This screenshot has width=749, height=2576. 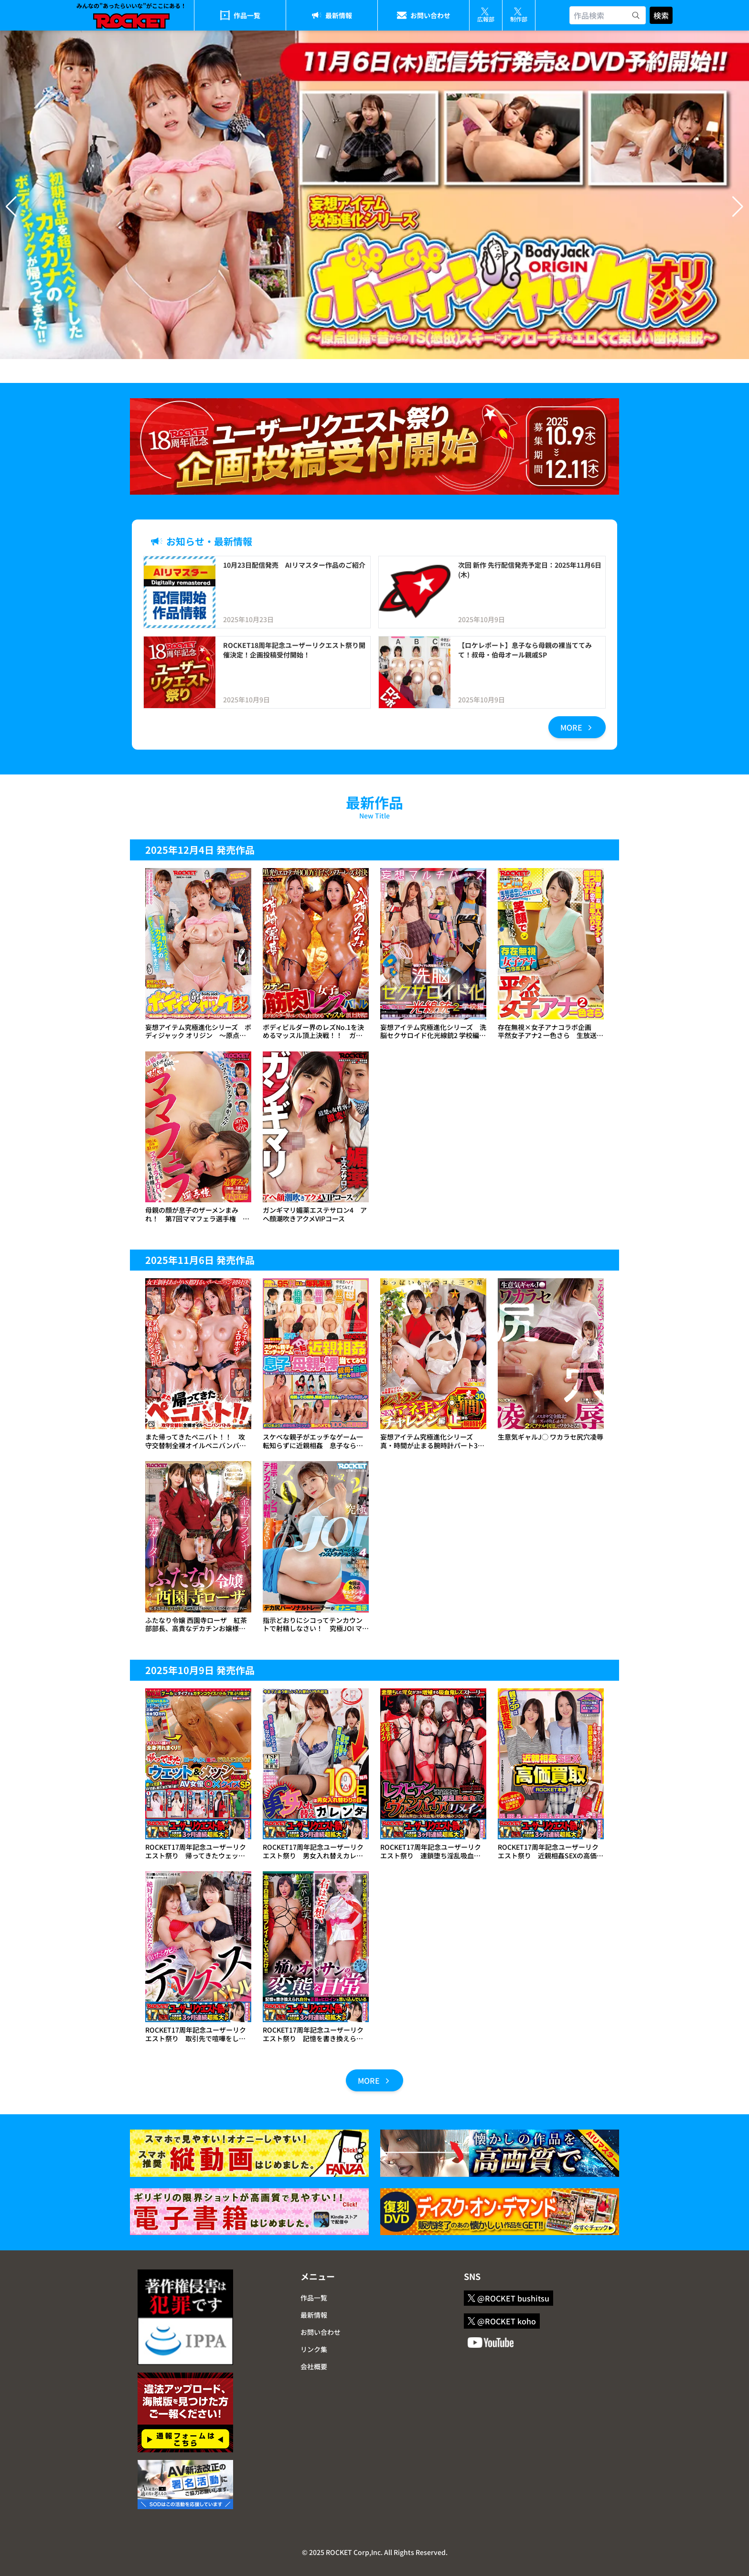 What do you see at coordinates (577, 727) in the screenshot?
I see `MORE` at bounding box center [577, 727].